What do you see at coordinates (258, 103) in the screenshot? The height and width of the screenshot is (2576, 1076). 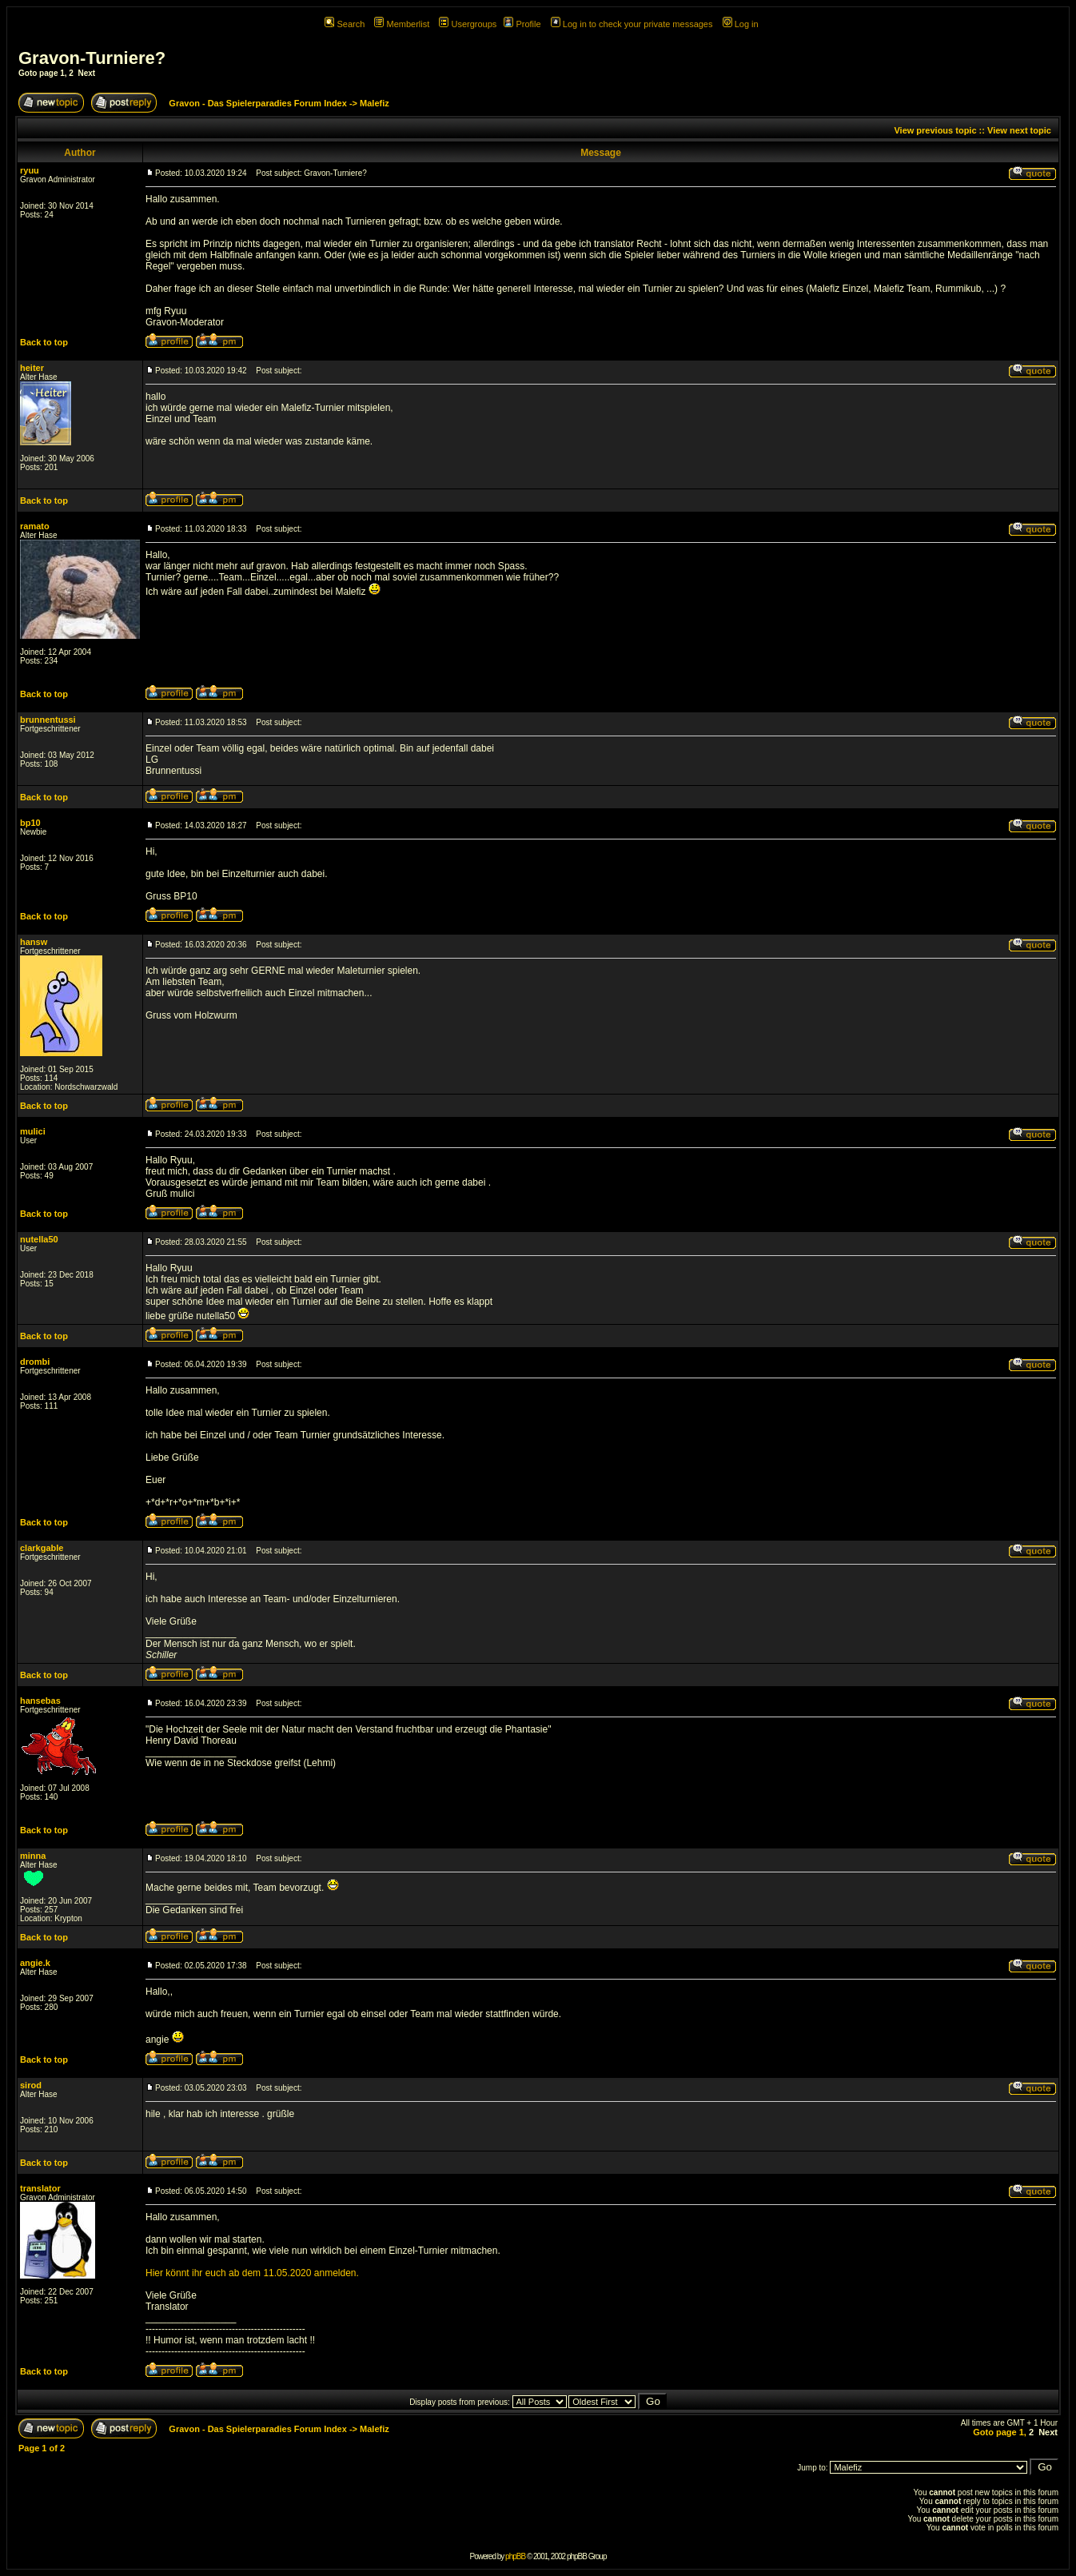 I see `Gravon - Das Spielerparadies Forum Index` at bounding box center [258, 103].